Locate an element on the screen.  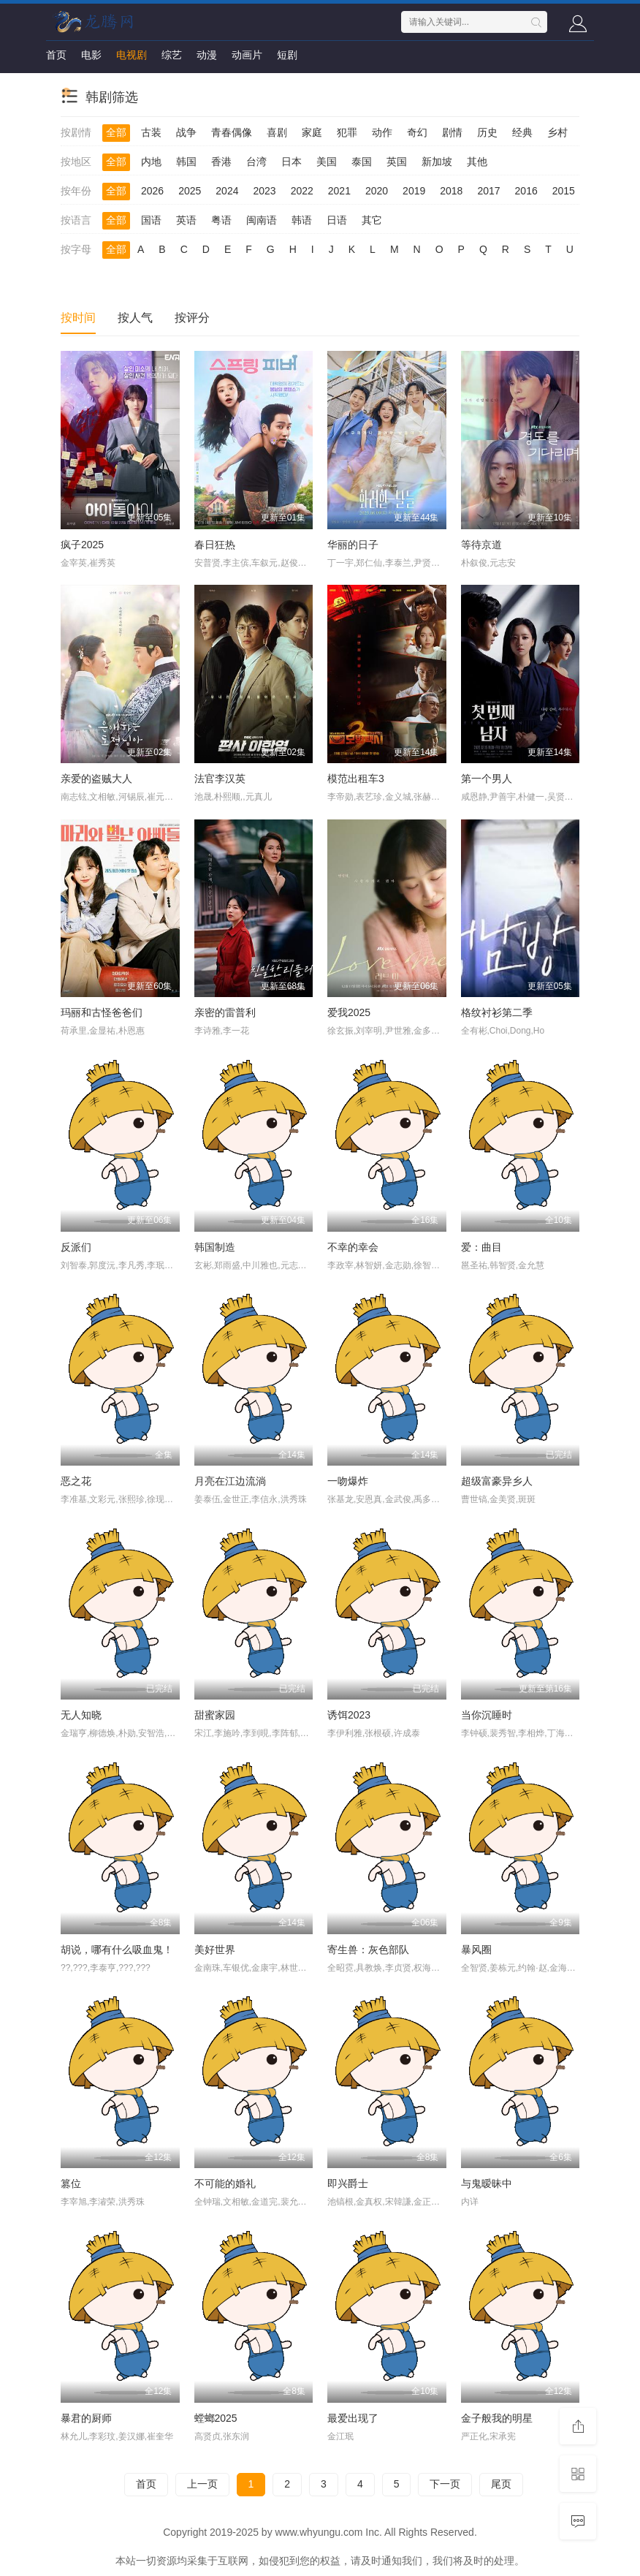
疯子2025 is located at coordinates (82, 544).